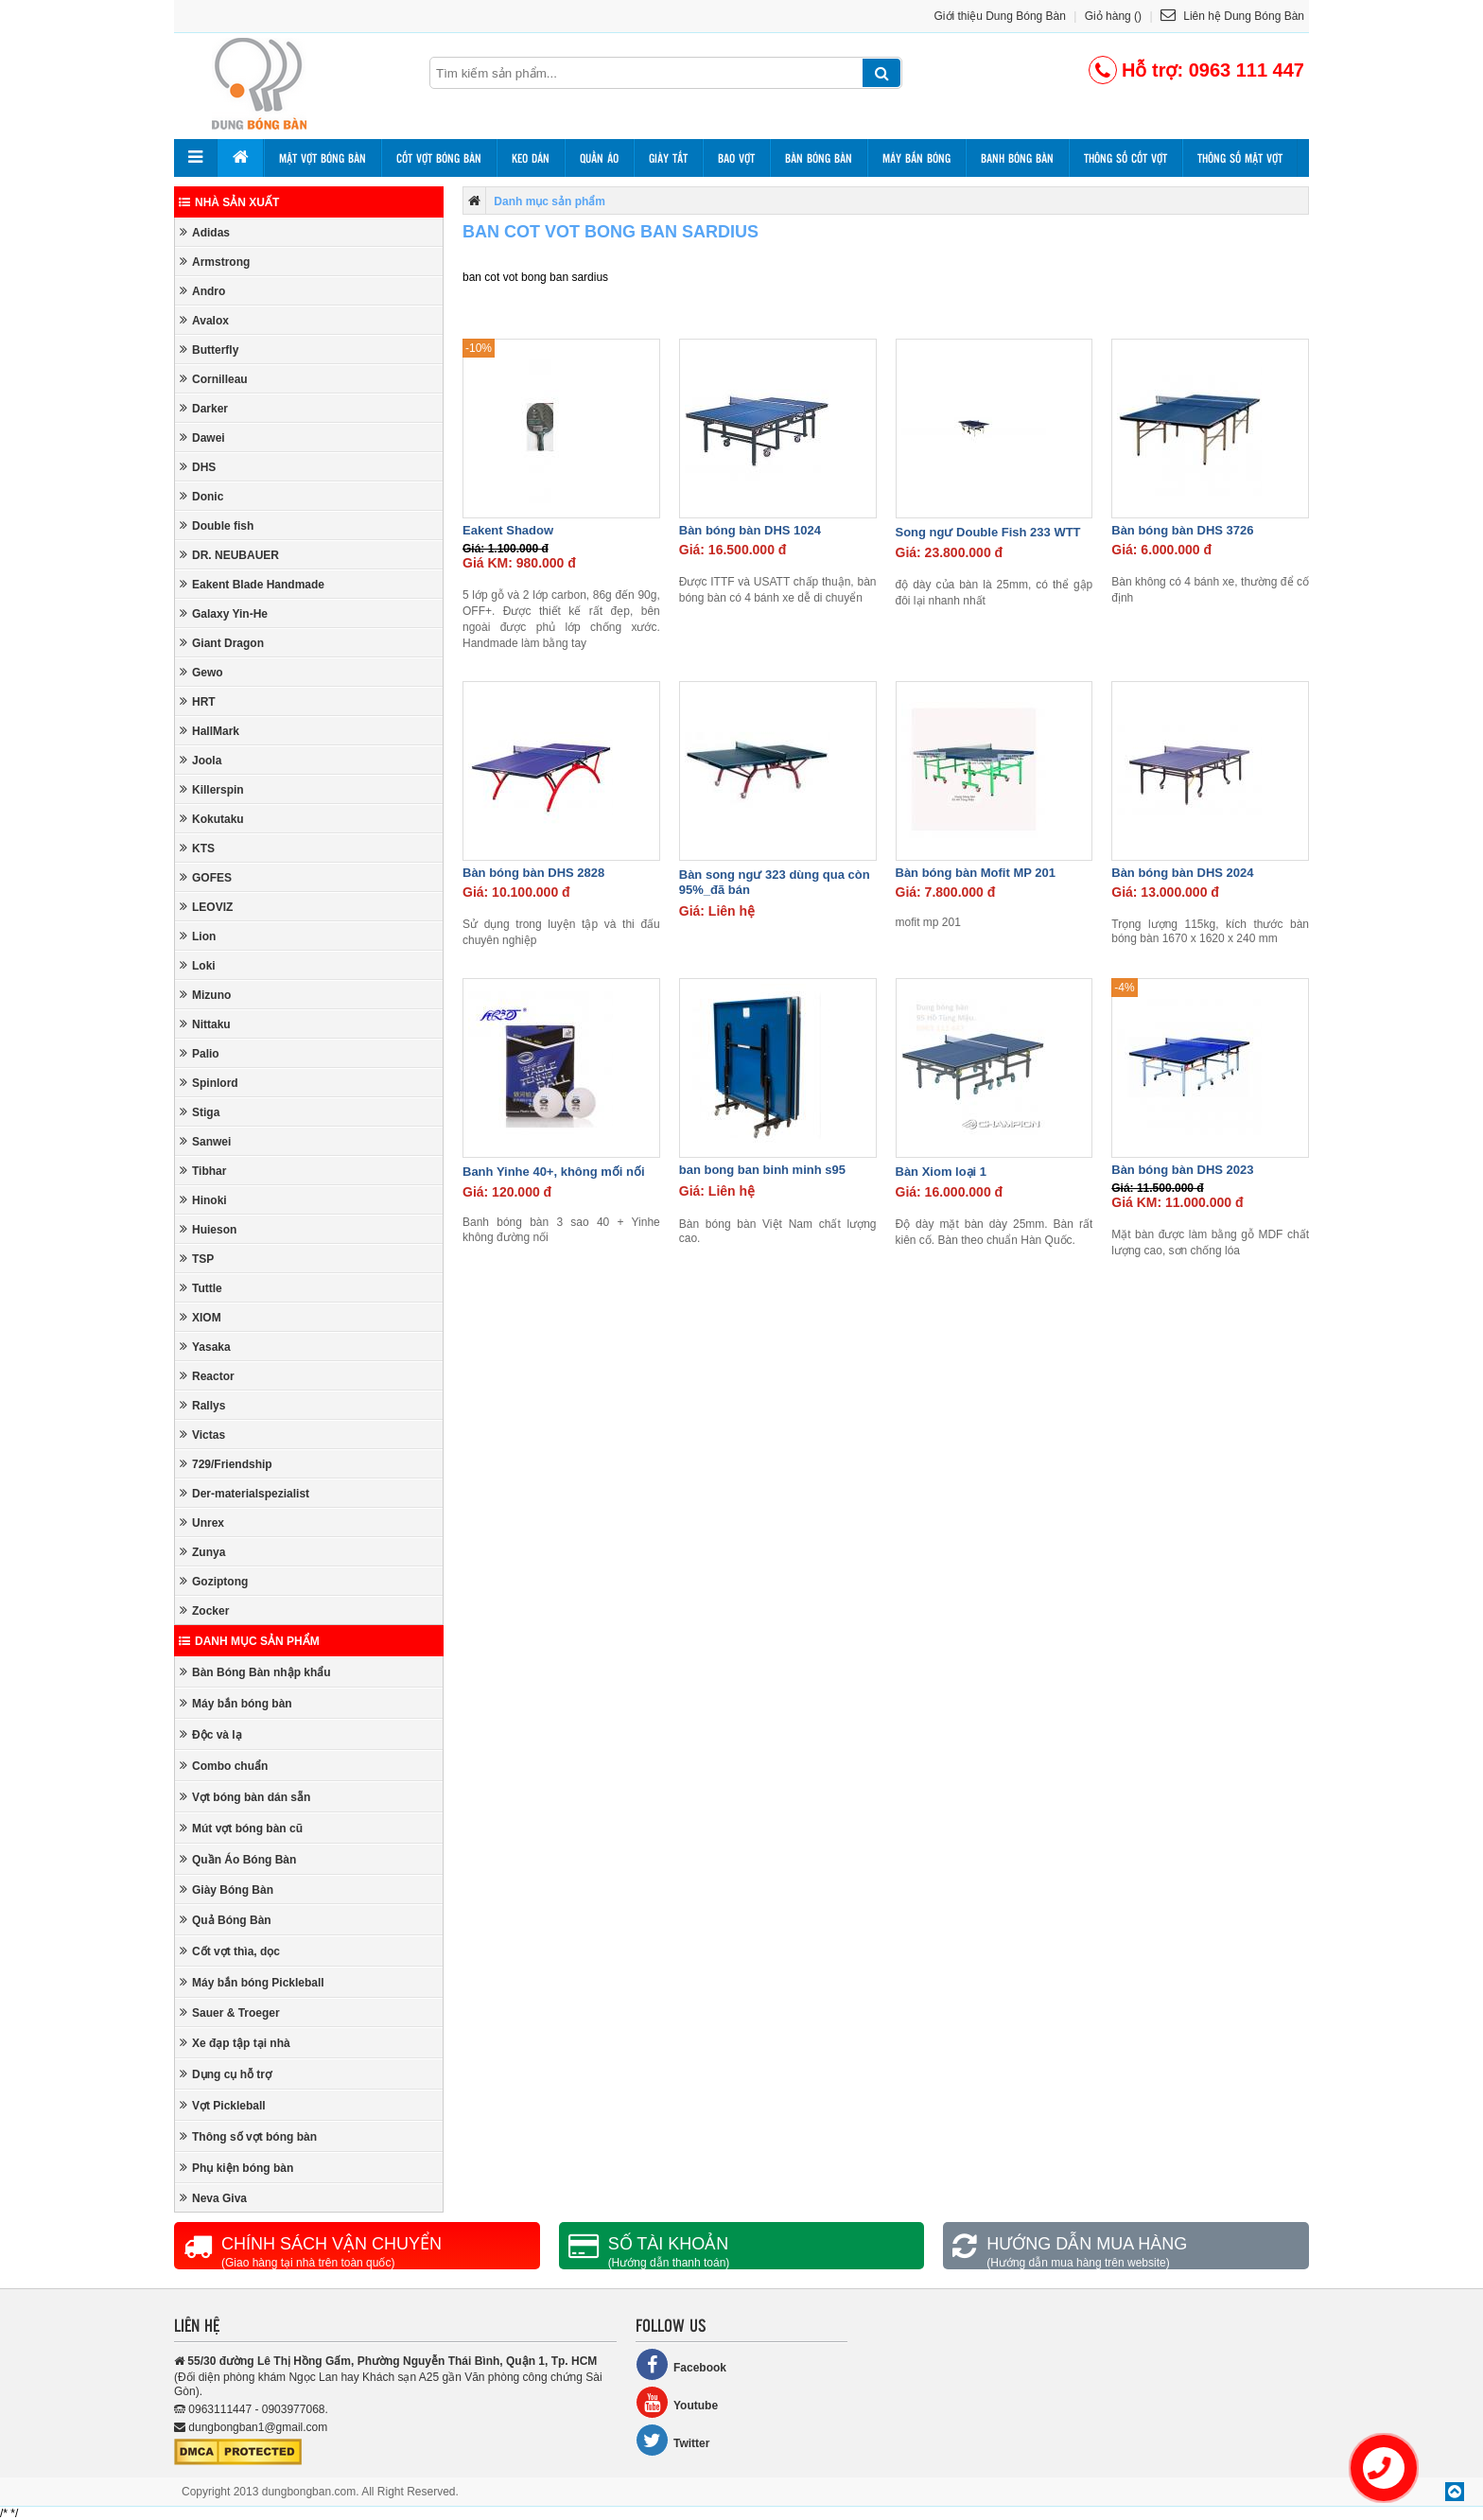 This screenshot has width=1483, height=2520. I want to click on Giới thiệu Dung Bóng Bàn, so click(1000, 16).